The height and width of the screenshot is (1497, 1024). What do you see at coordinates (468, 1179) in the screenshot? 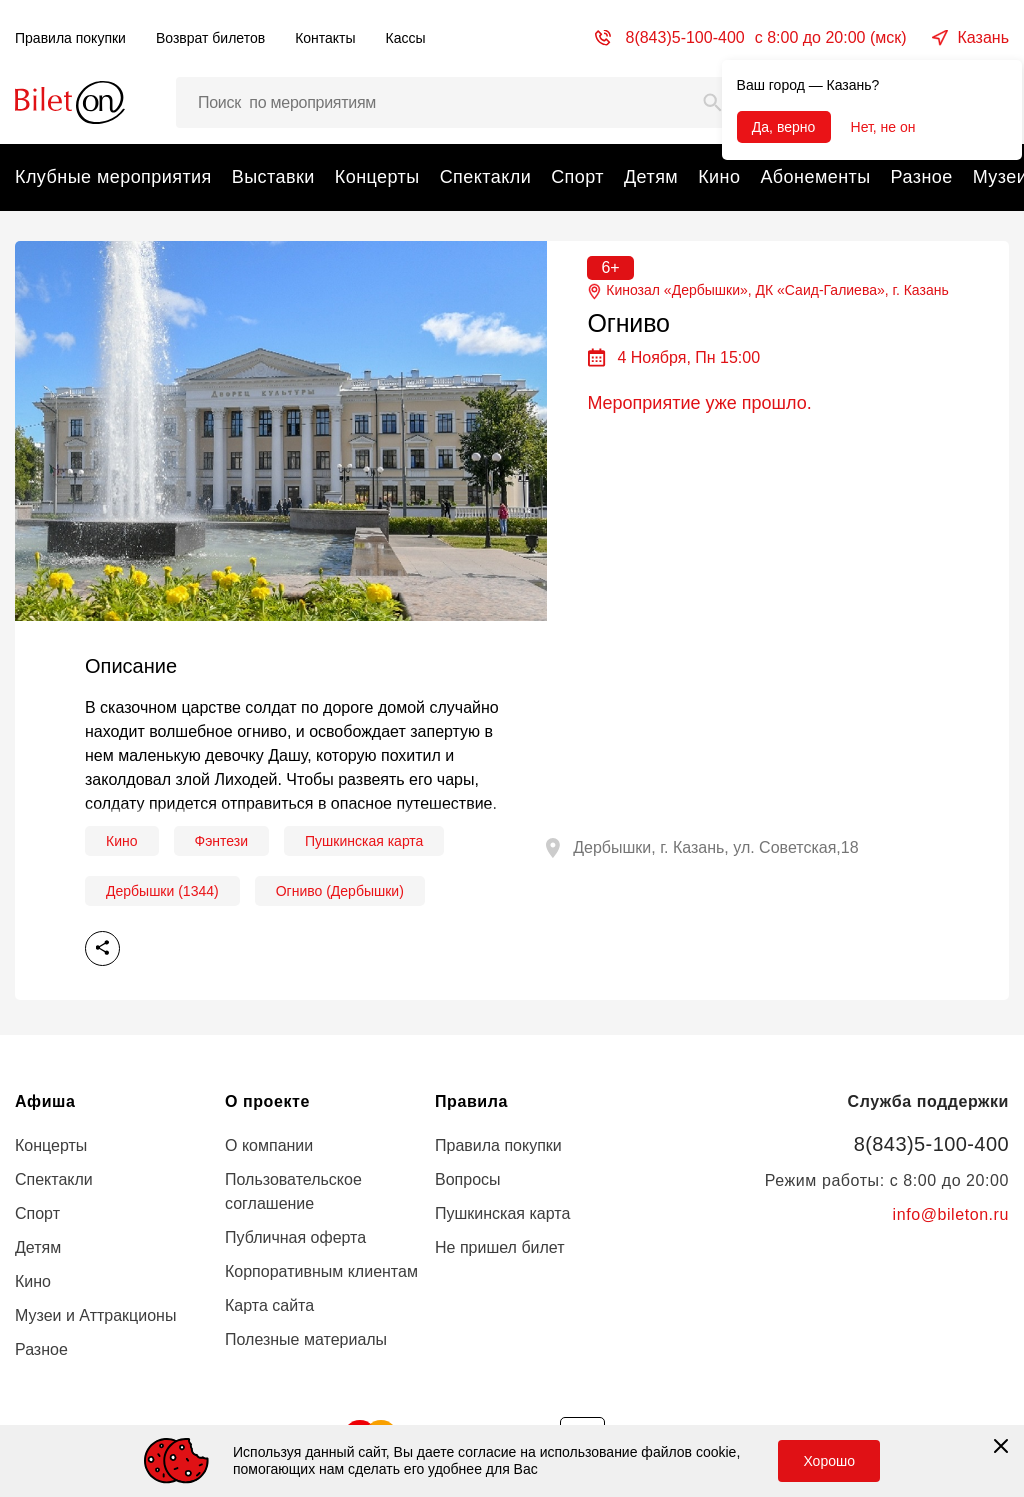
I see `Вопросы` at bounding box center [468, 1179].